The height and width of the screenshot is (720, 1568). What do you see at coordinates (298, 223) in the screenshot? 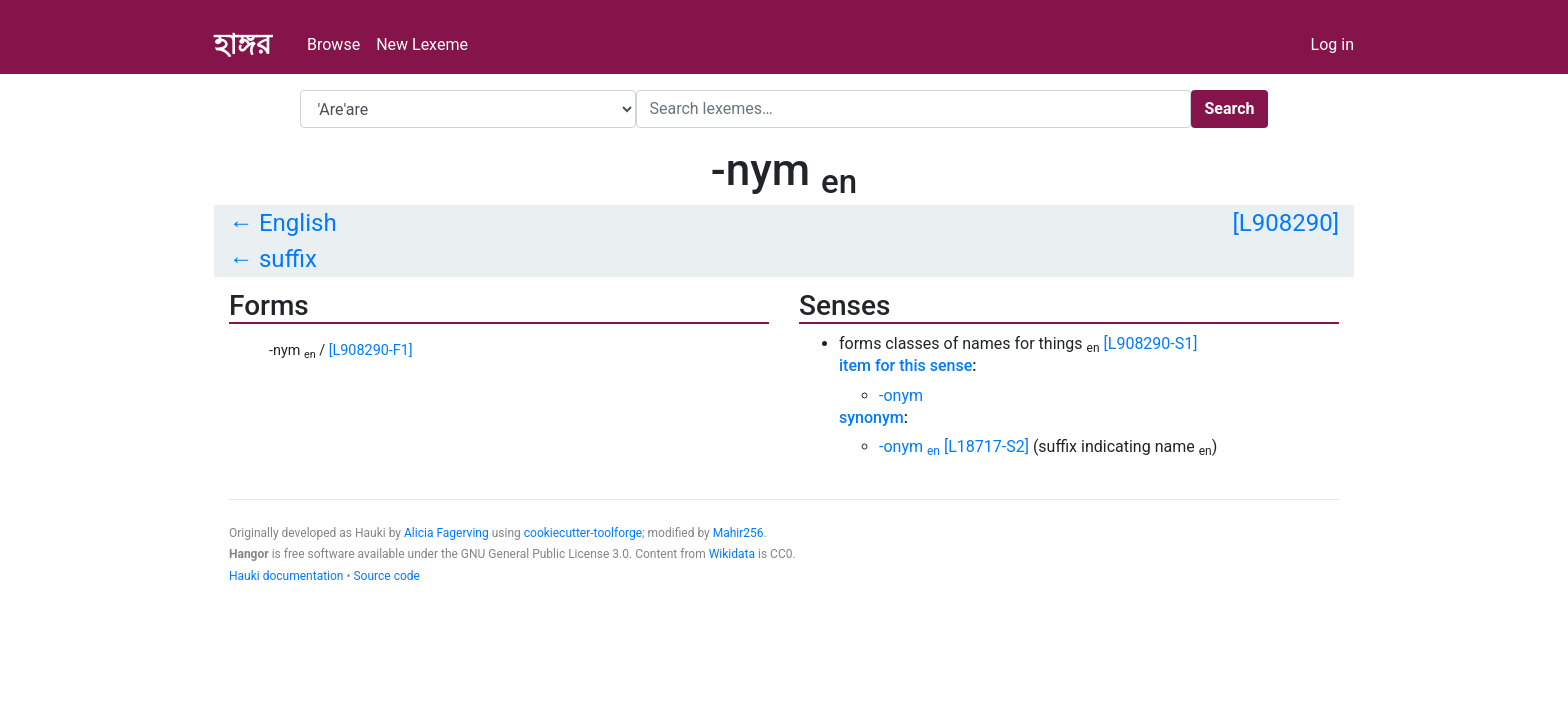
I see `English` at bounding box center [298, 223].